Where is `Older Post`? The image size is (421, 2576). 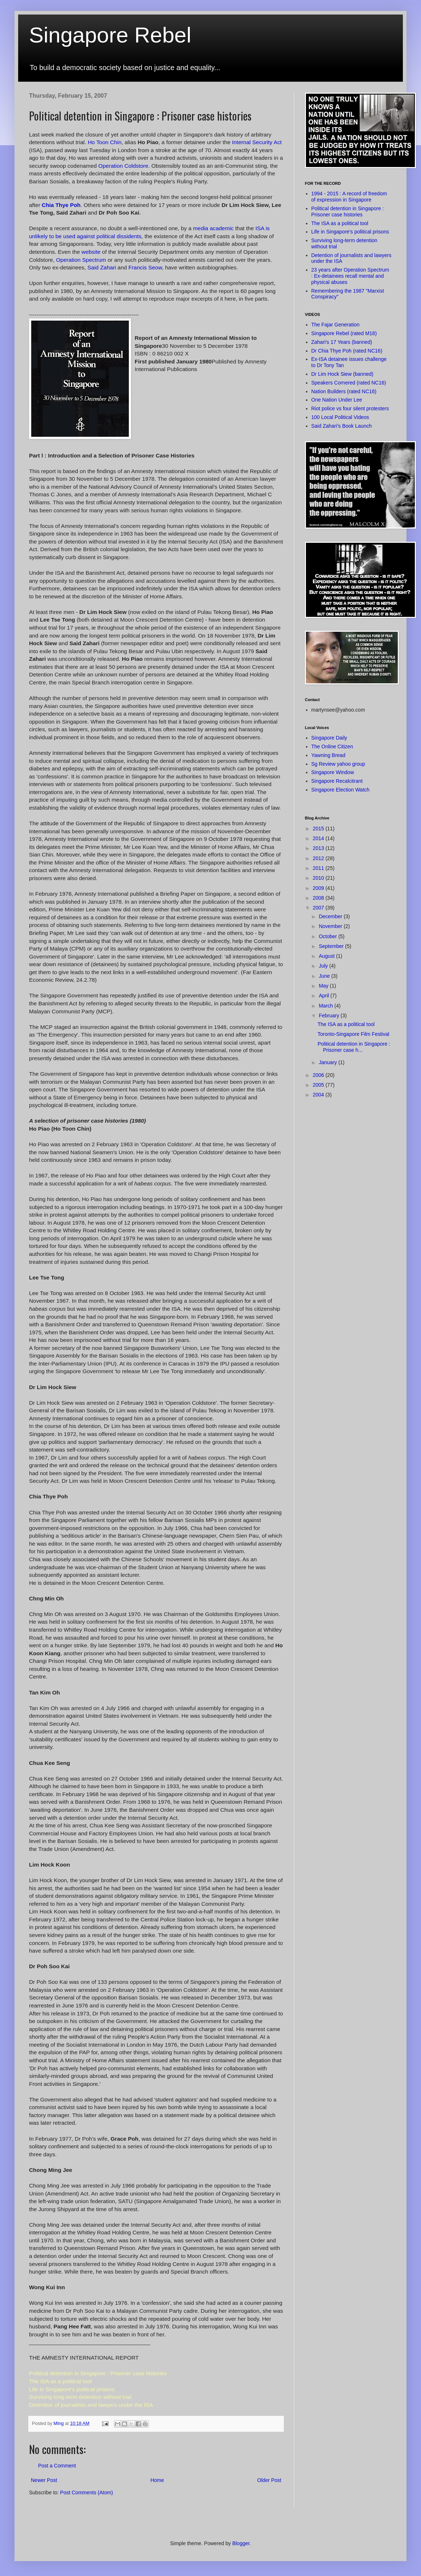 Older Post is located at coordinates (269, 2480).